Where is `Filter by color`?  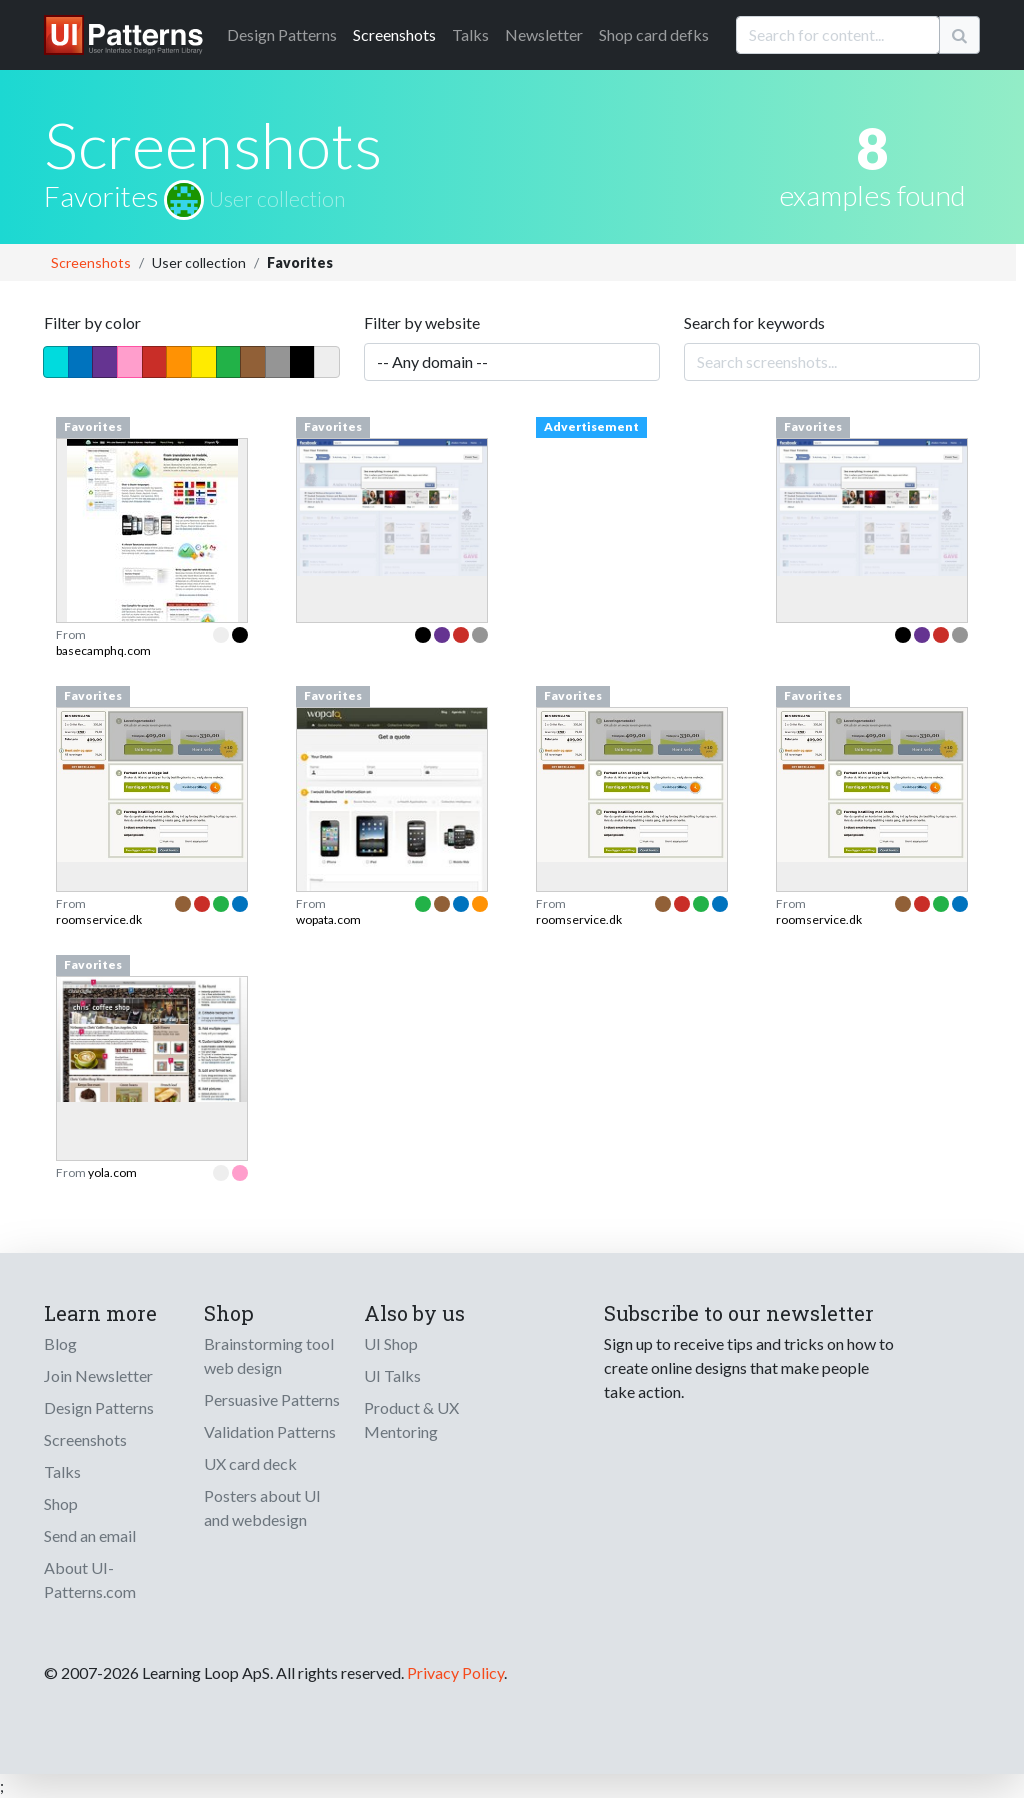 Filter by color is located at coordinates (92, 322).